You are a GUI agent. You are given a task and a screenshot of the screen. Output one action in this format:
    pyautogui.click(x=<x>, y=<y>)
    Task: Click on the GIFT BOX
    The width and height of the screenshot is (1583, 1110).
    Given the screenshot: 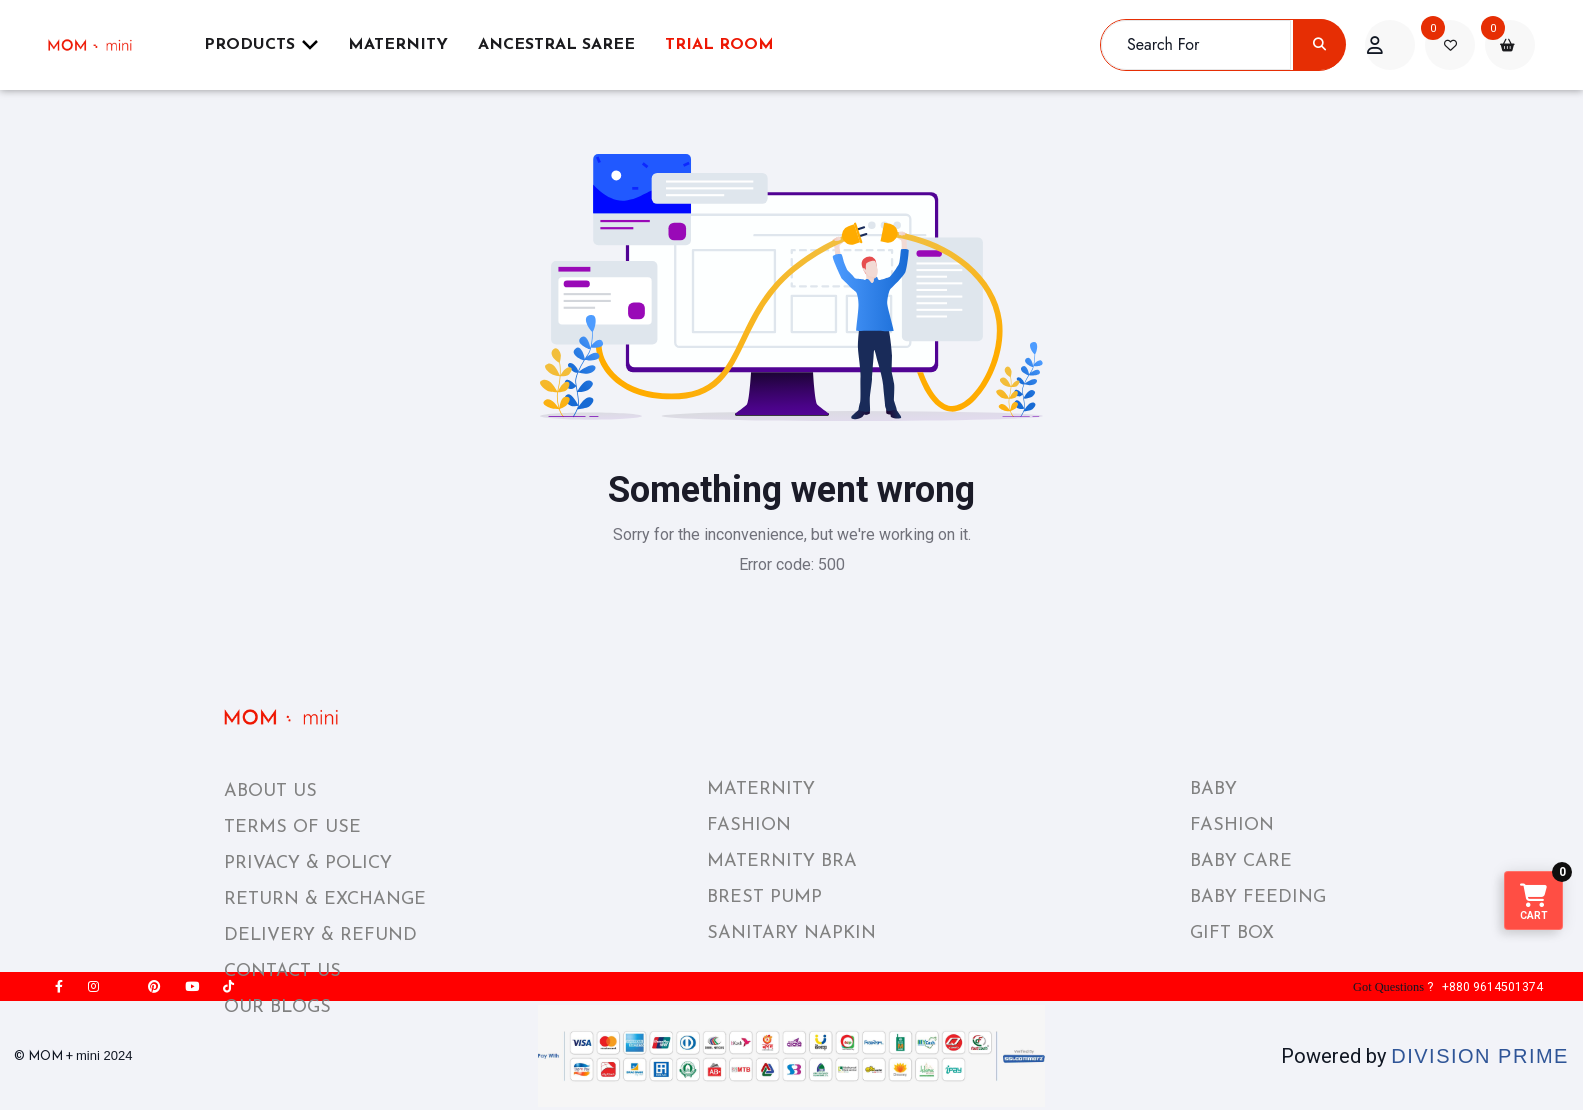 What is the action you would take?
    pyautogui.click(x=1232, y=933)
    